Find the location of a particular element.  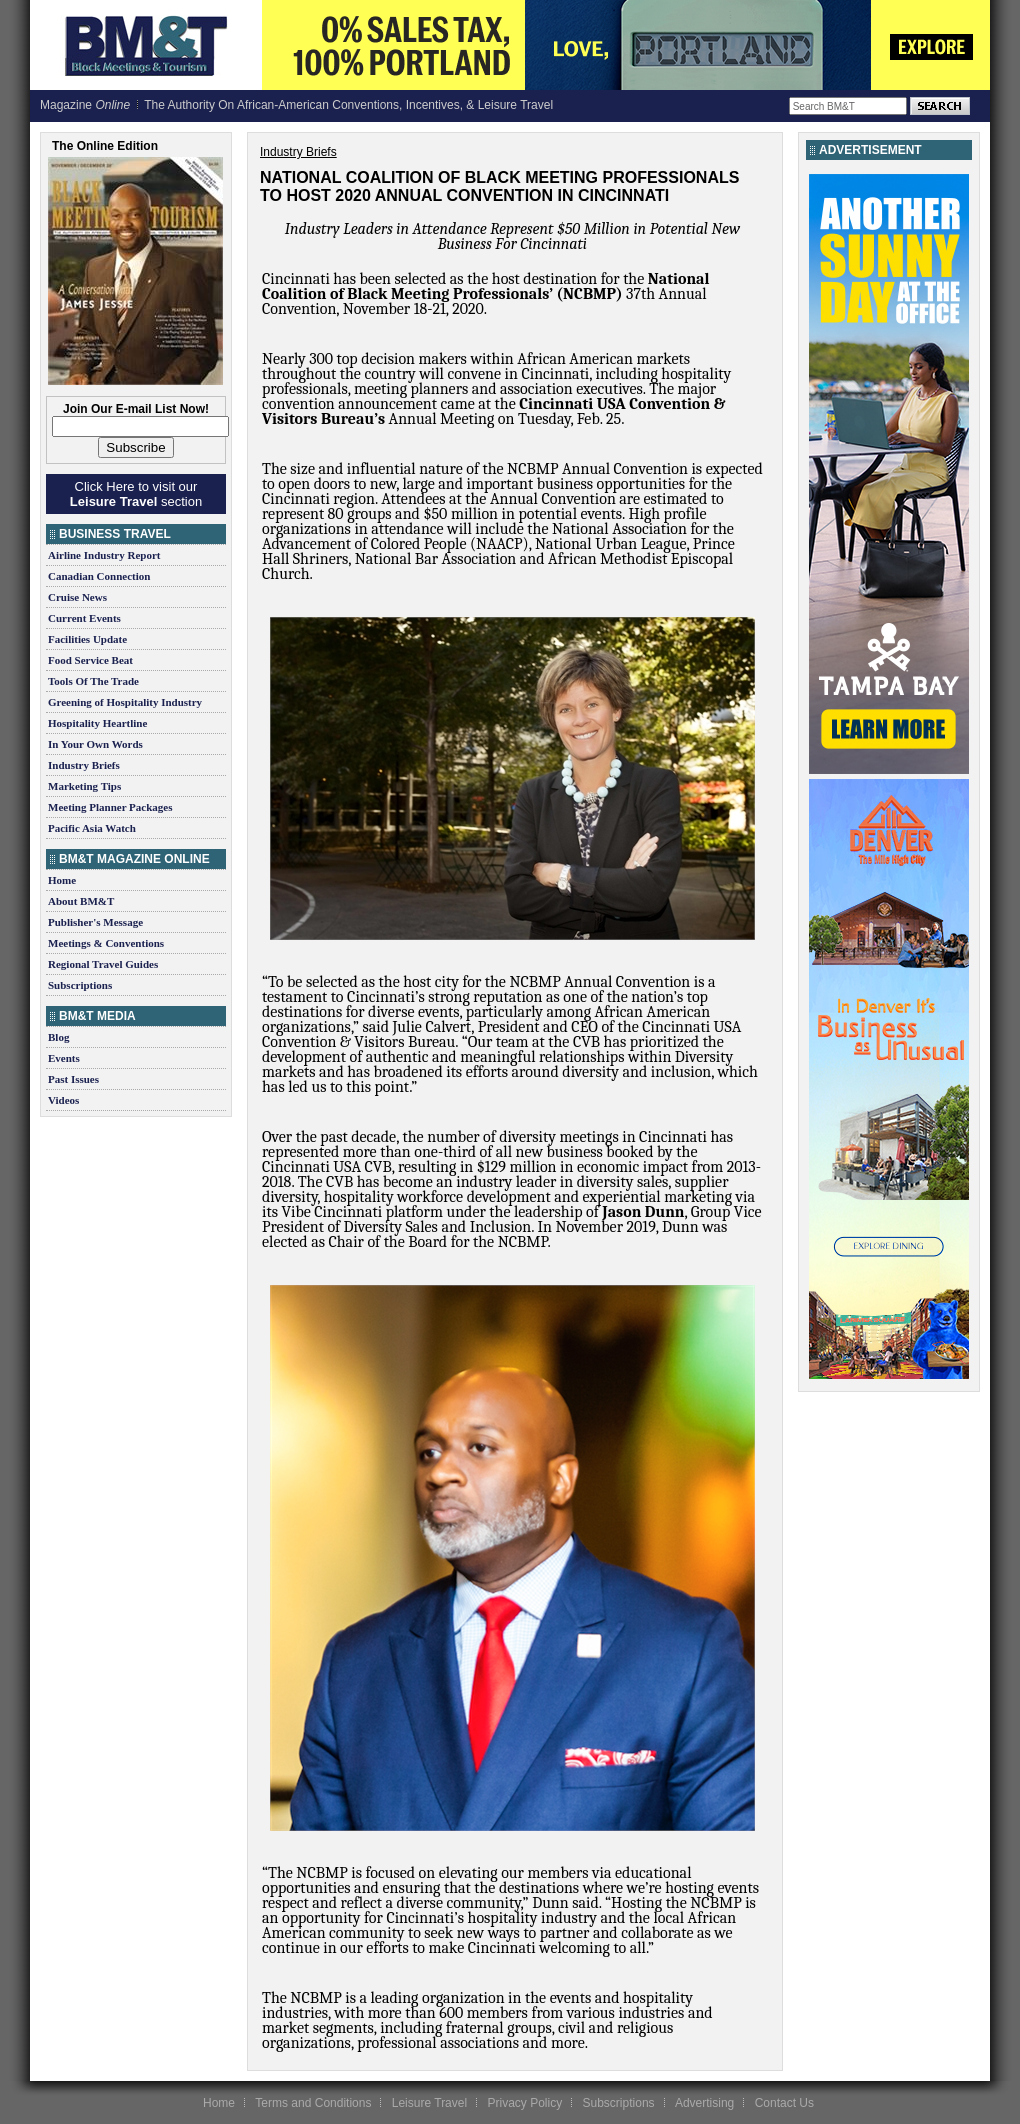

Greening of Hospitality Industry is located at coordinates (125, 702).